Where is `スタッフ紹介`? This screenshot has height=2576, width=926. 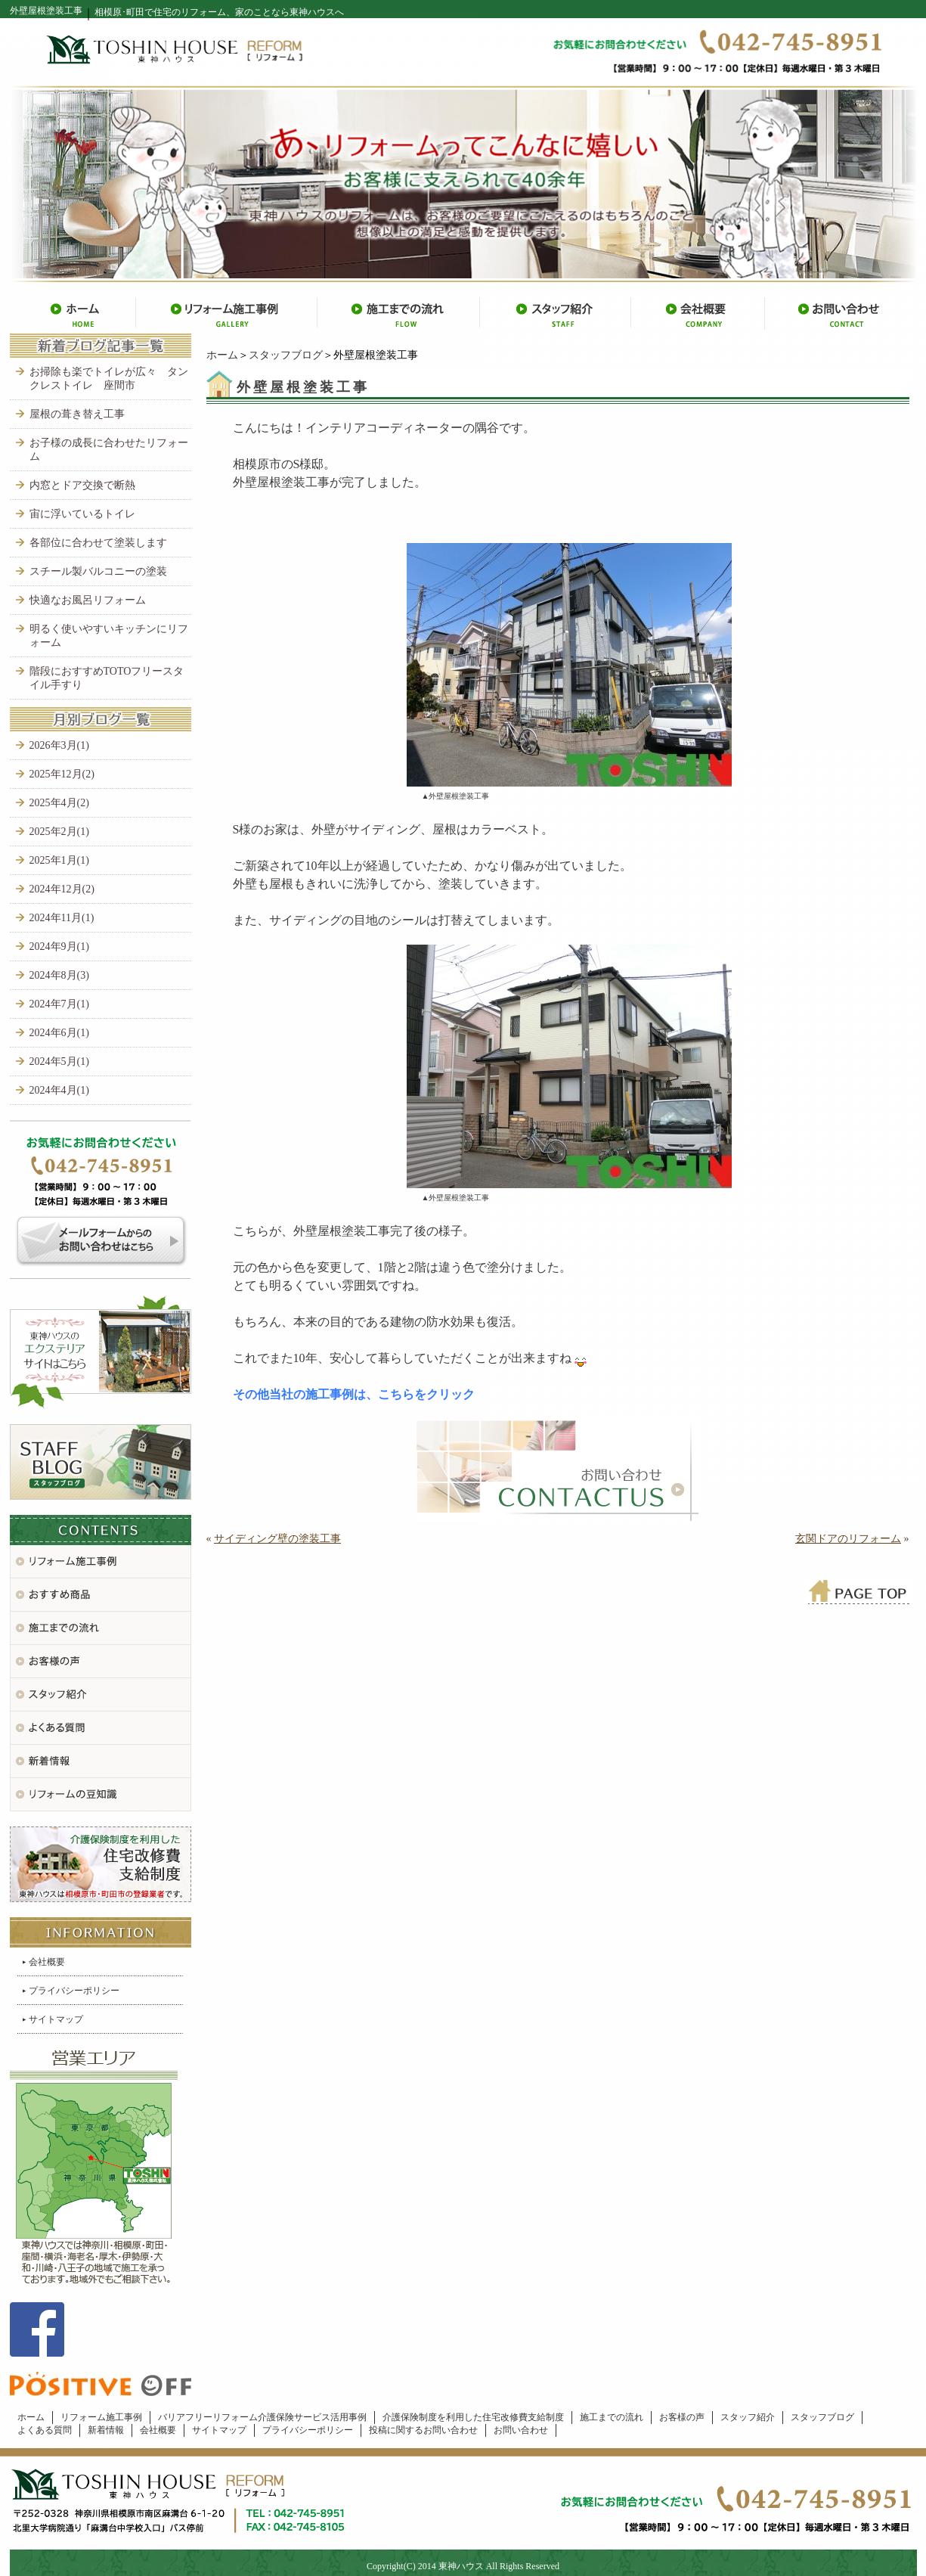
スタッフ紹介 is located at coordinates (747, 2417).